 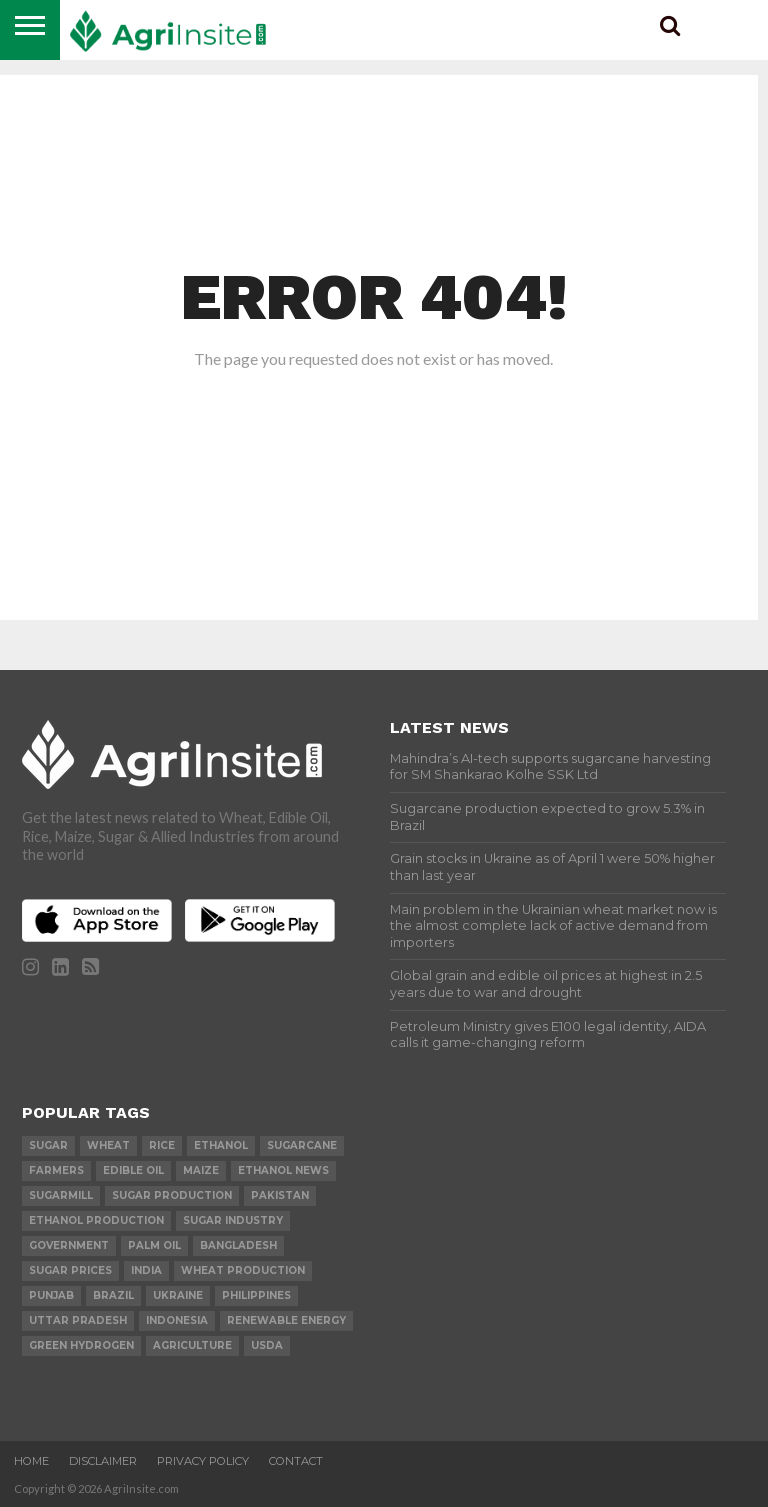 I want to click on Rice, so click(x=162, y=1145).